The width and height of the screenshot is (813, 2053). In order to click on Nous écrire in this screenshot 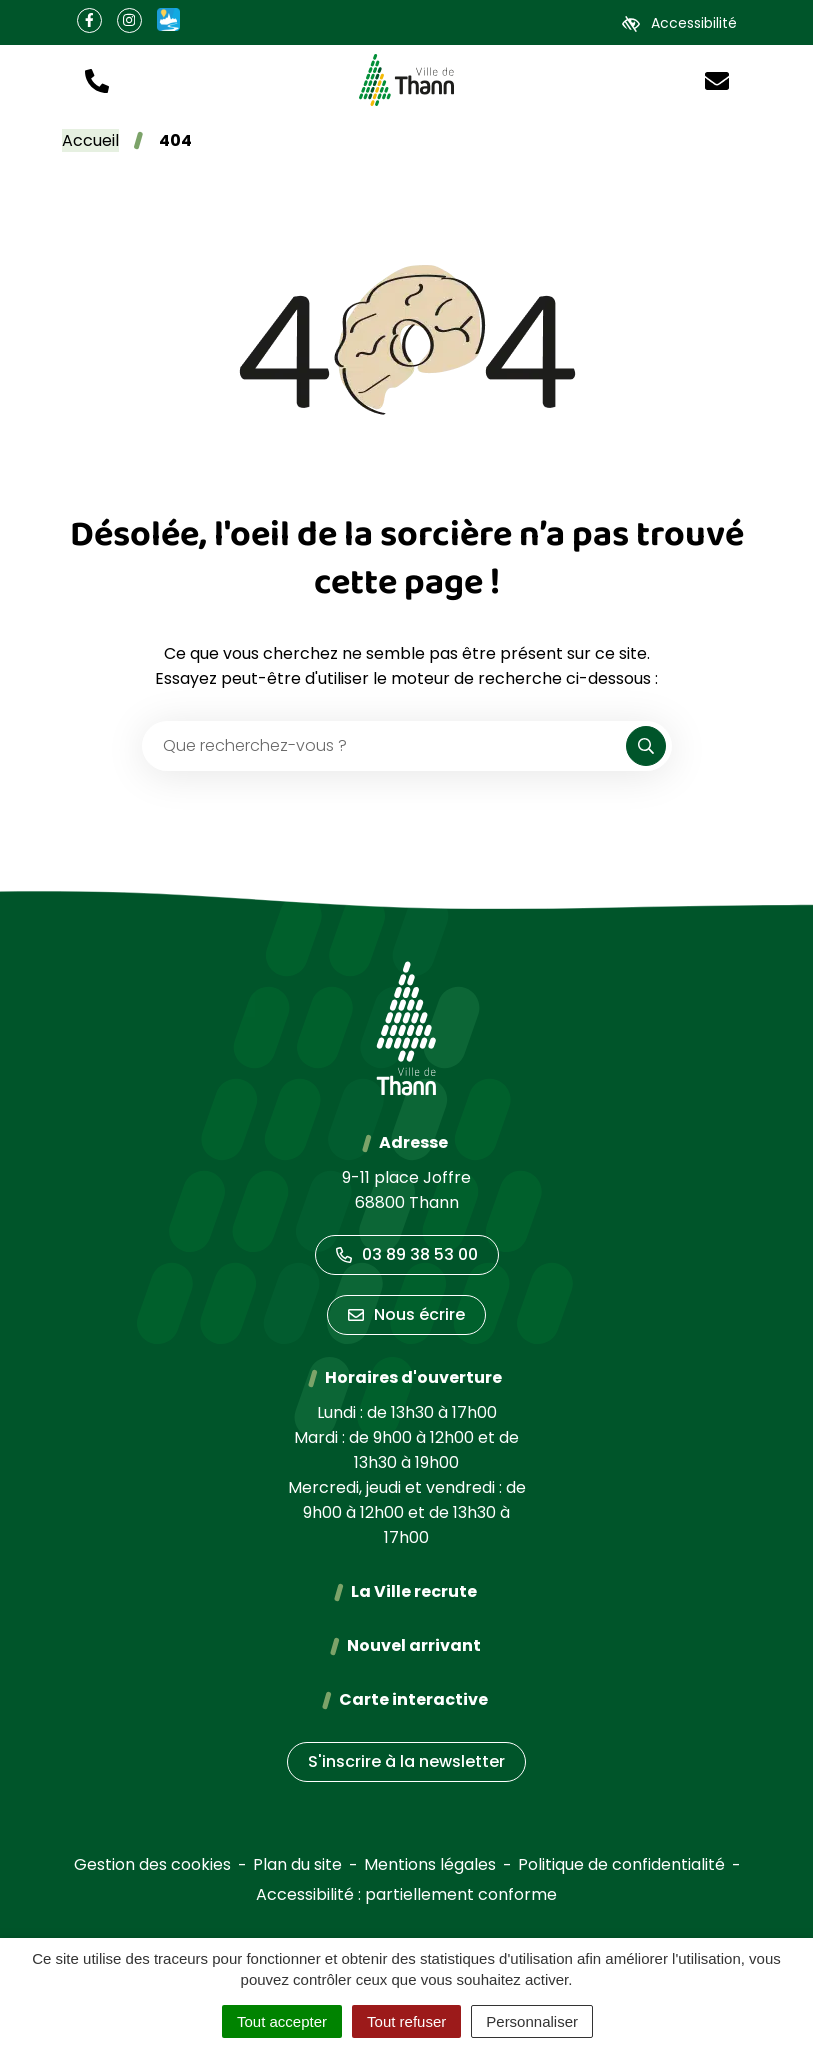, I will do `click(406, 1314)`.